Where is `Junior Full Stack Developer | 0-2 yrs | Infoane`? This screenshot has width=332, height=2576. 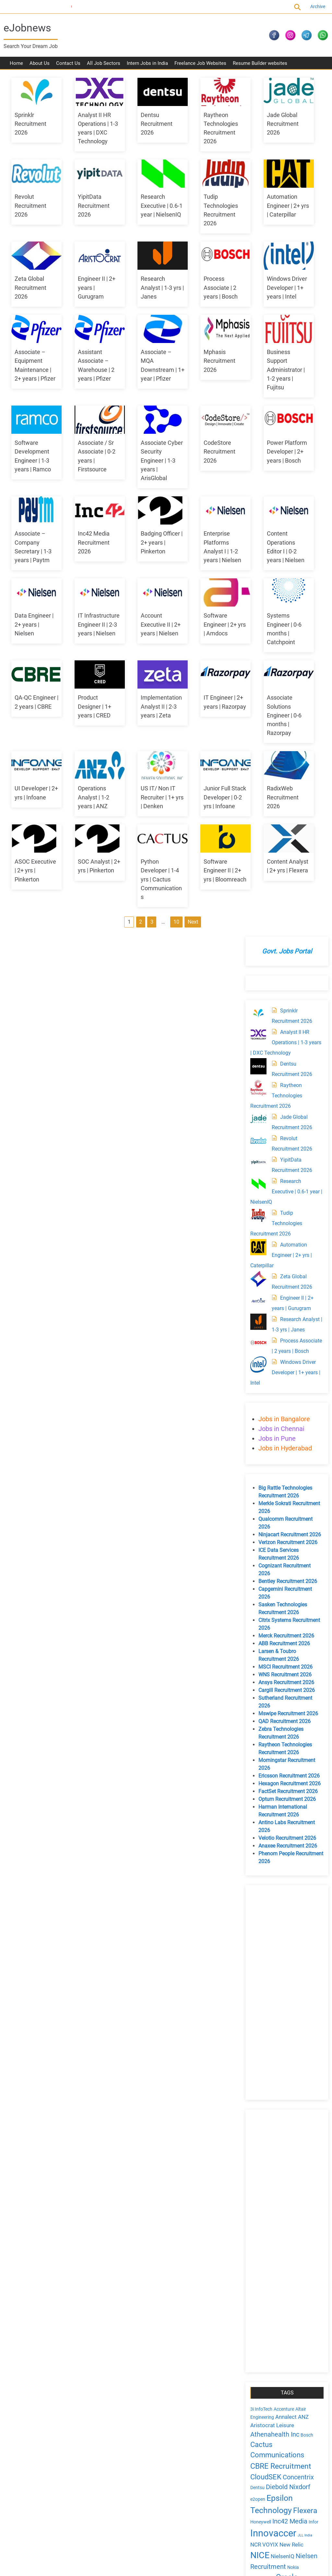 Junior Full Stack Developer | 0-2 yrs | Infoane is located at coordinates (208, 963).